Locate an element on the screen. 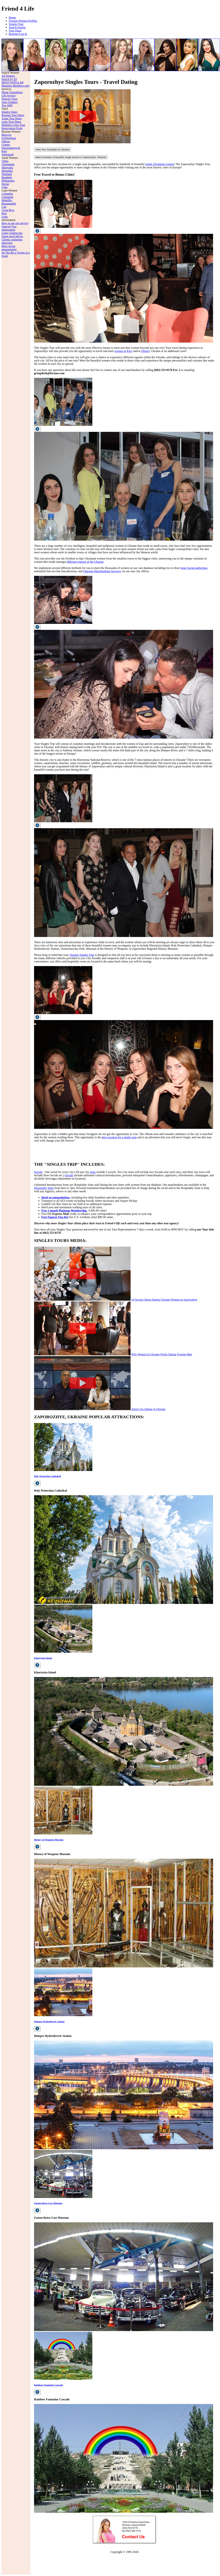  All Women is located at coordinates (8, 75).